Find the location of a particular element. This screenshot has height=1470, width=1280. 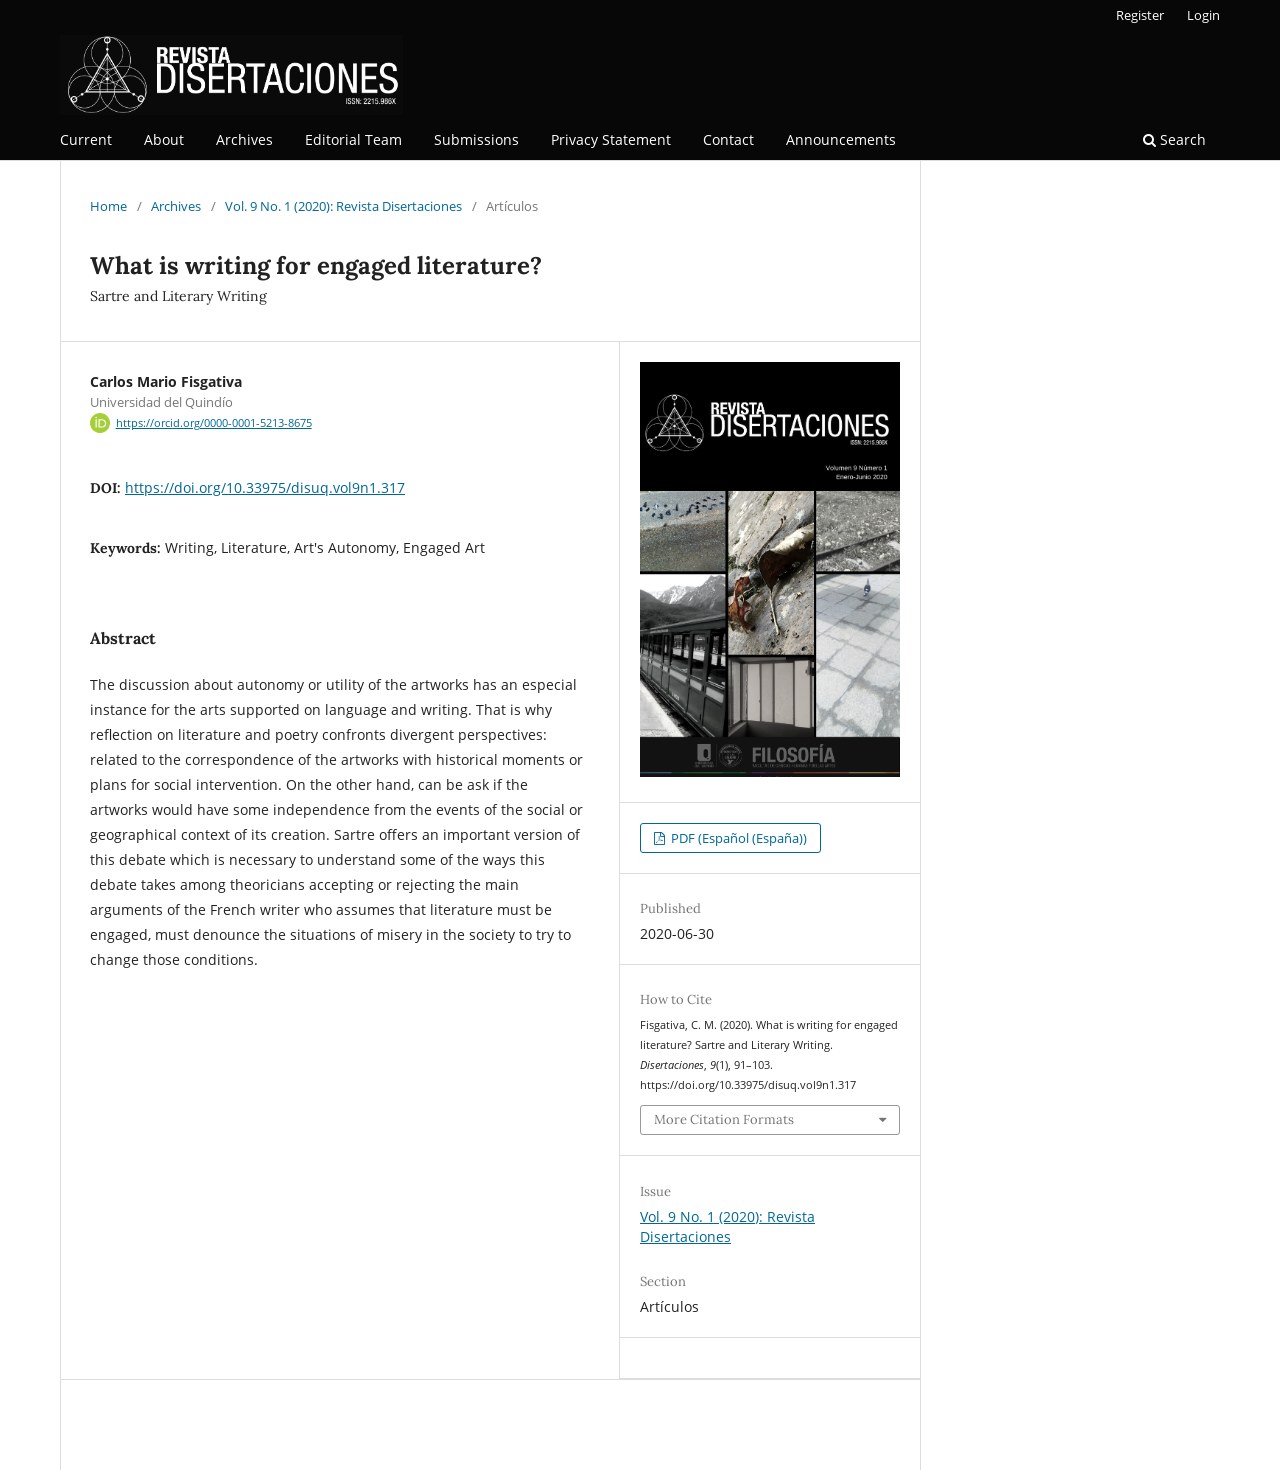

Register is located at coordinates (1140, 15).